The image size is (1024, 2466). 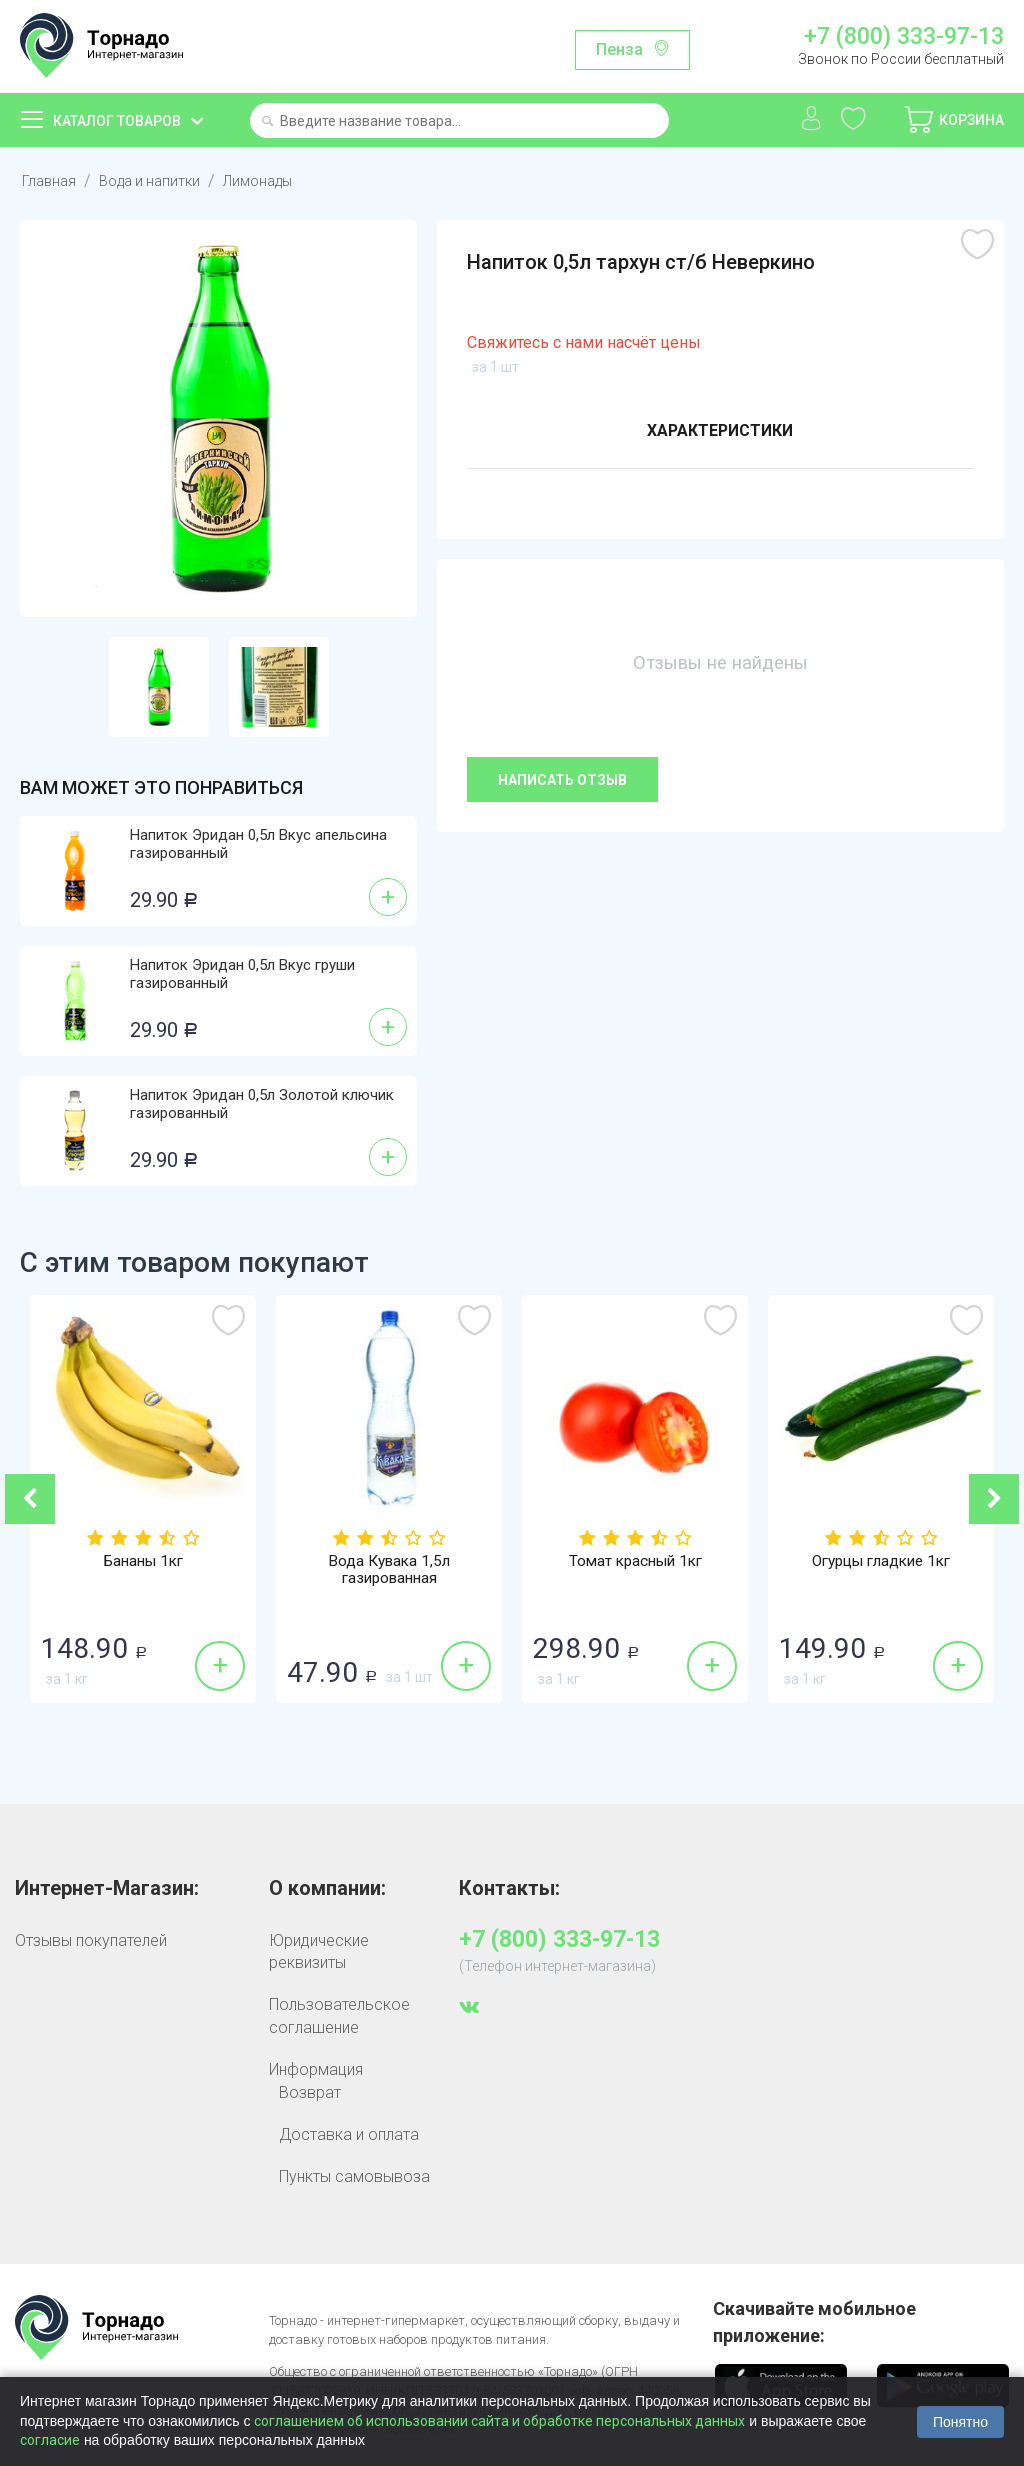 What do you see at coordinates (349, 2134) in the screenshot?
I see `Доставка и оплата` at bounding box center [349, 2134].